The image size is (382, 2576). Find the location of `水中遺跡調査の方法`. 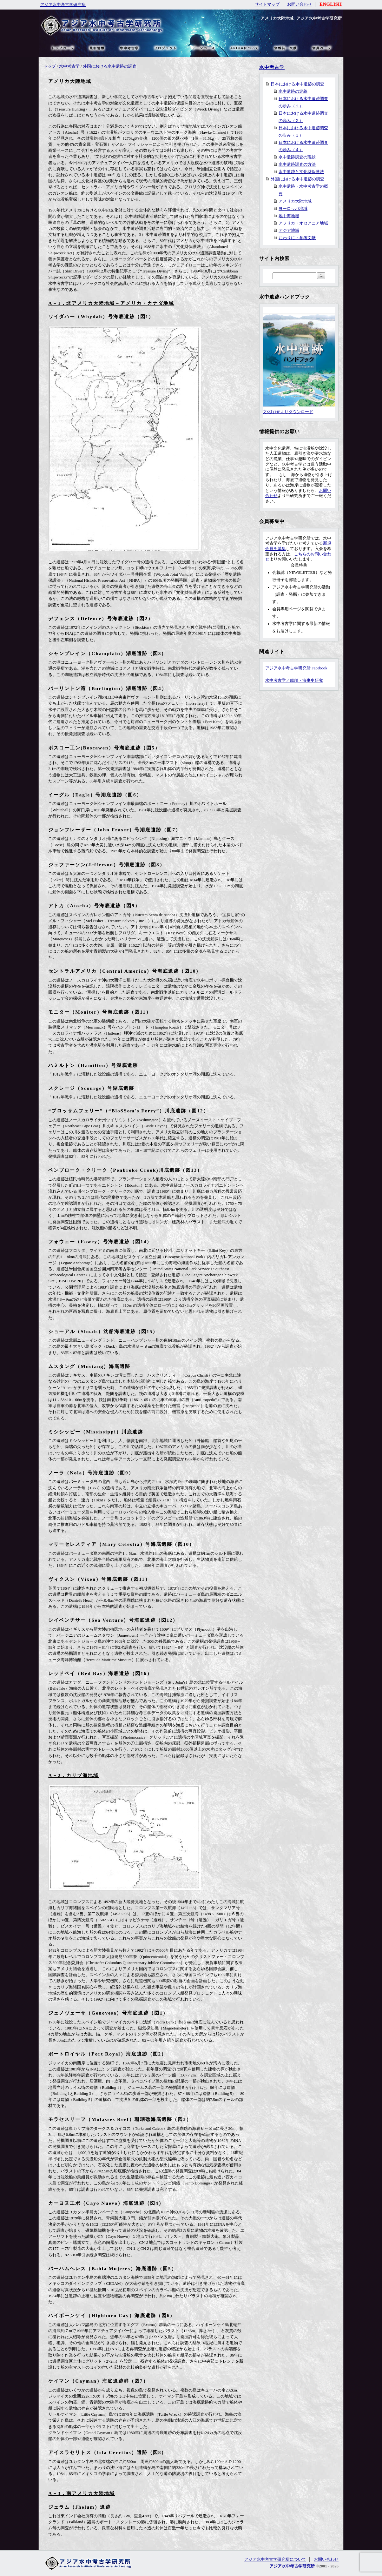

水中遺跡調査の方法 is located at coordinates (297, 164).